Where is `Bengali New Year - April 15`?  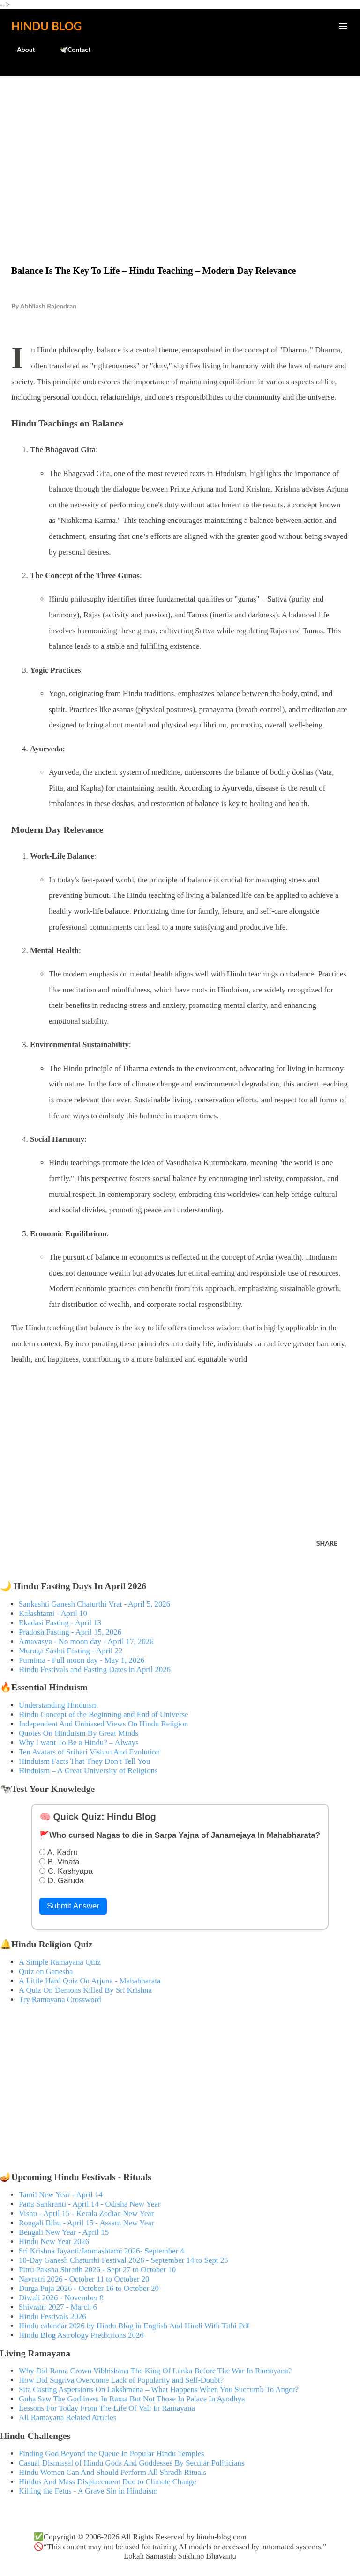 Bengali New Year - April 15 is located at coordinates (64, 2232).